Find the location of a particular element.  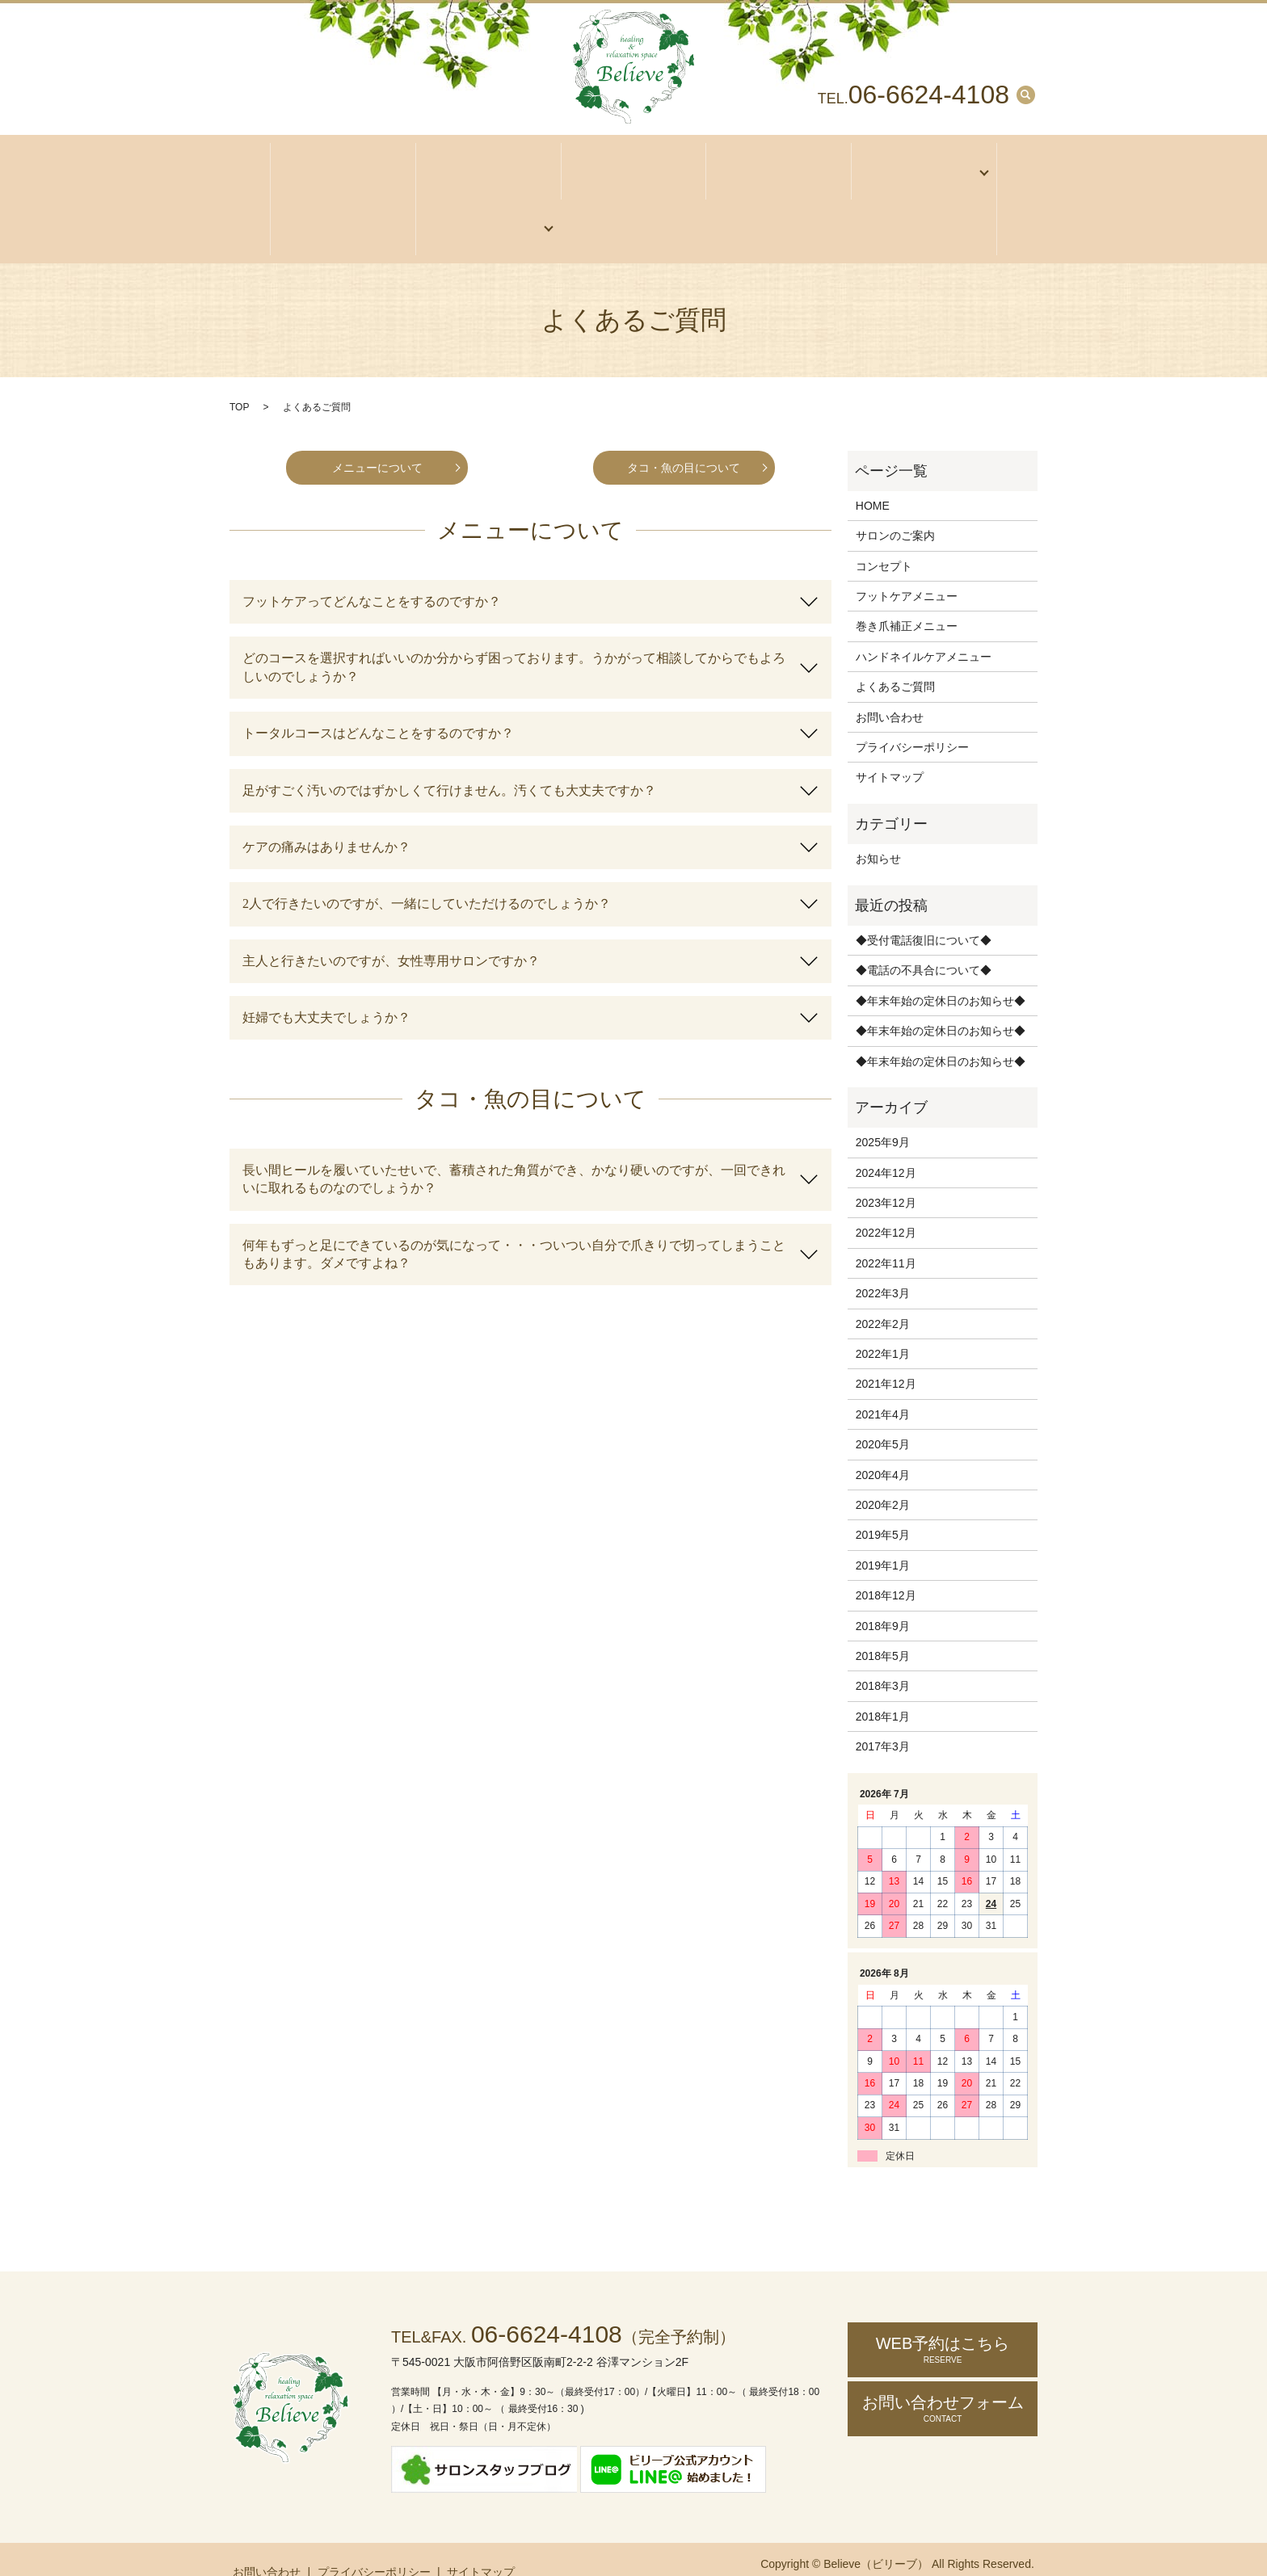

お客様の声 is located at coordinates (343, 205).